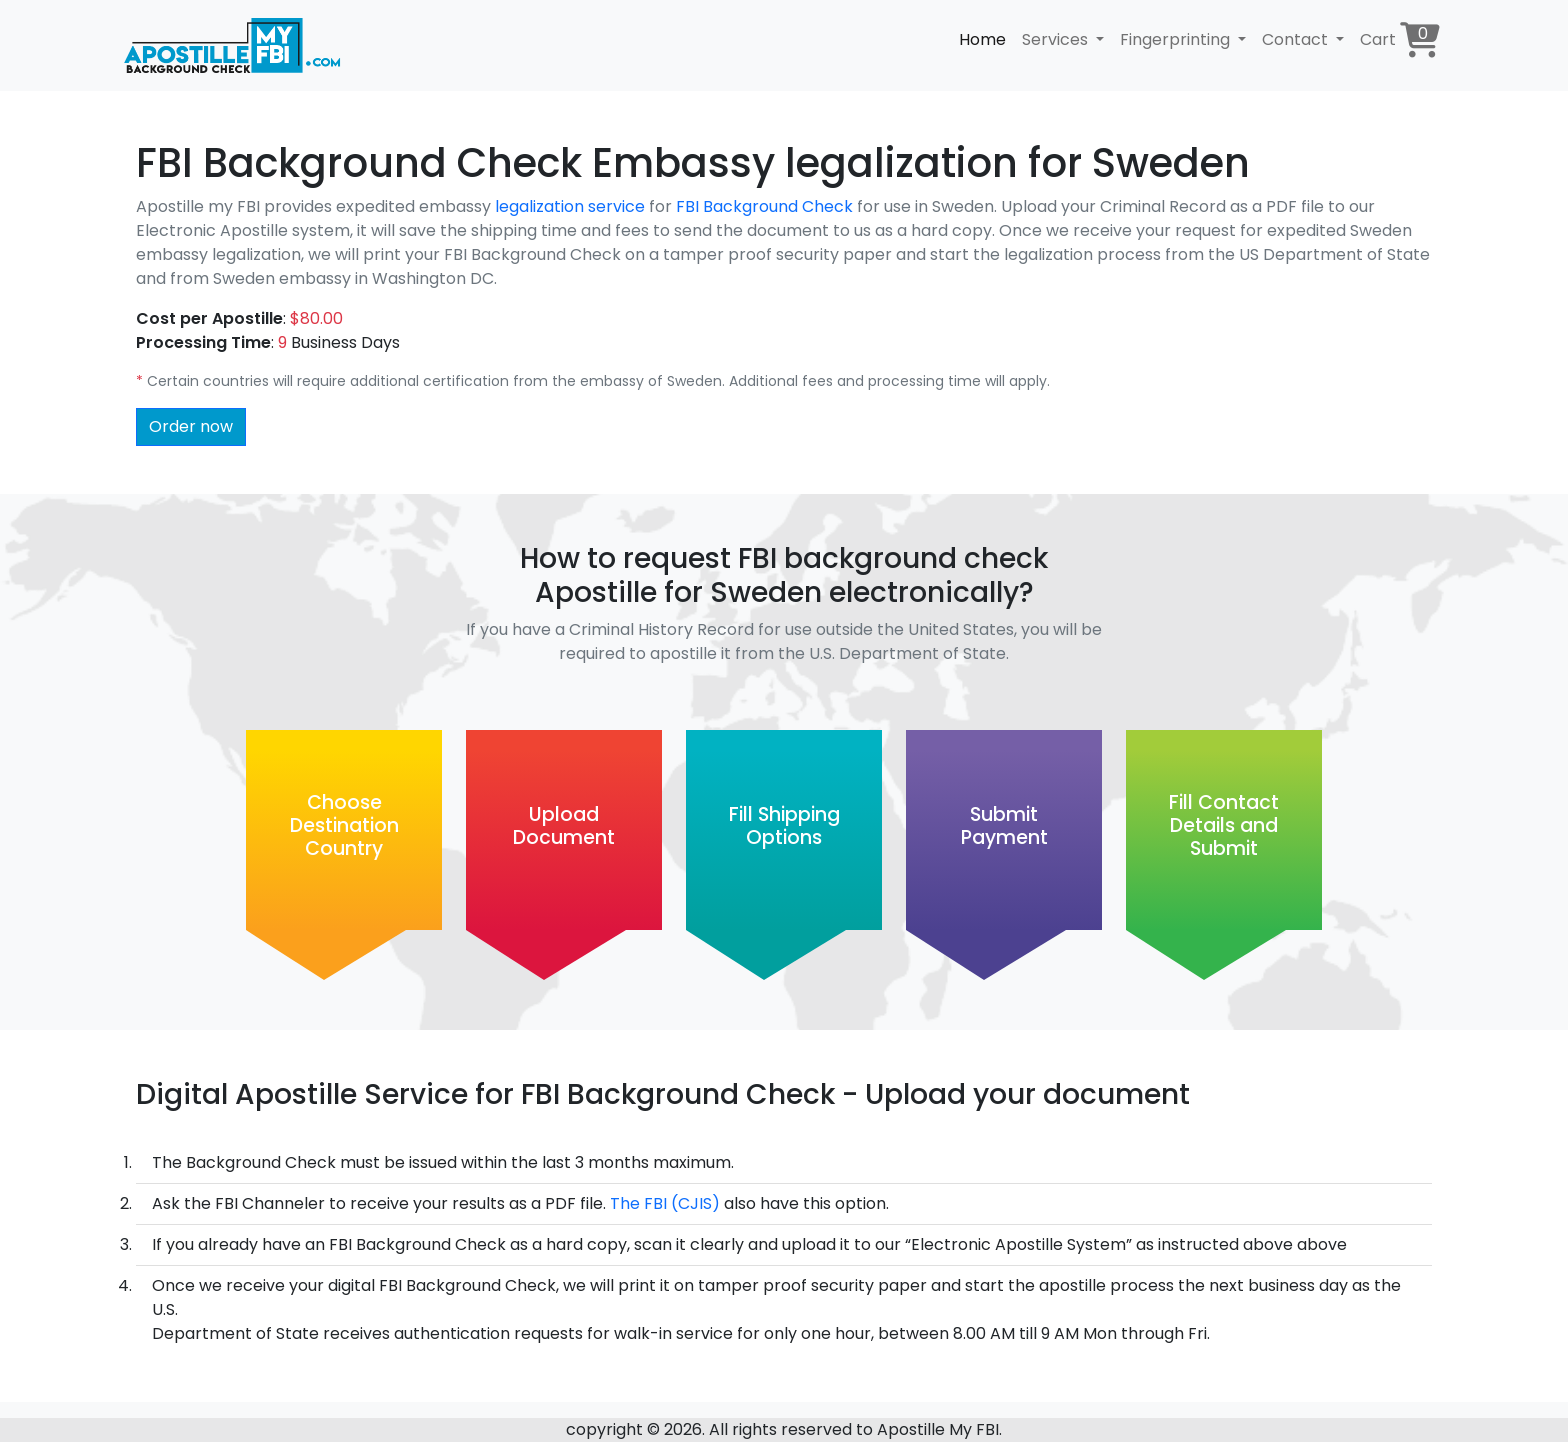 This screenshot has height=1442, width=1568. What do you see at coordinates (1400, 39) in the screenshot?
I see `Cart` at bounding box center [1400, 39].